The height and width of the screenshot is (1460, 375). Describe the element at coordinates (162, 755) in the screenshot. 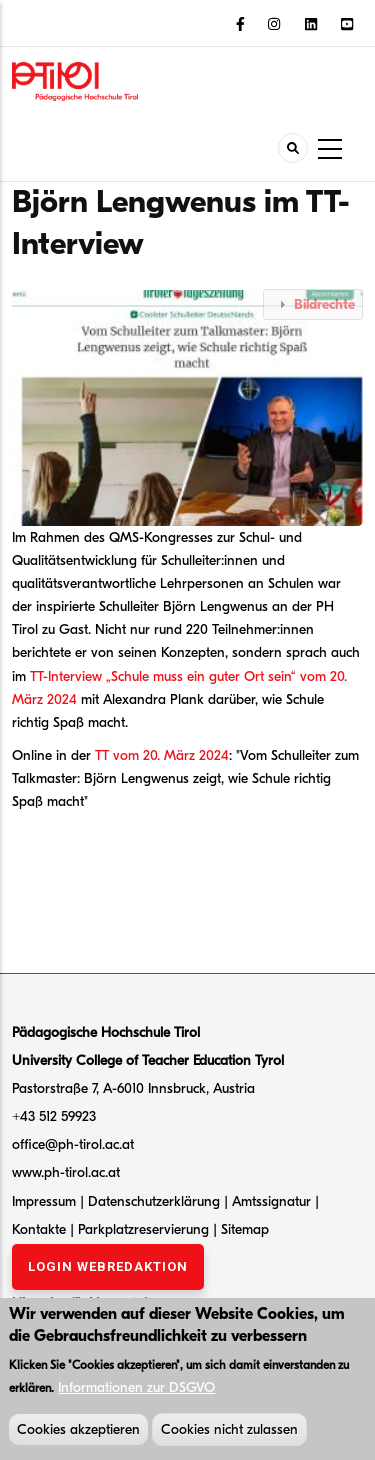

I see `TT vom 20. März 2024` at that location.